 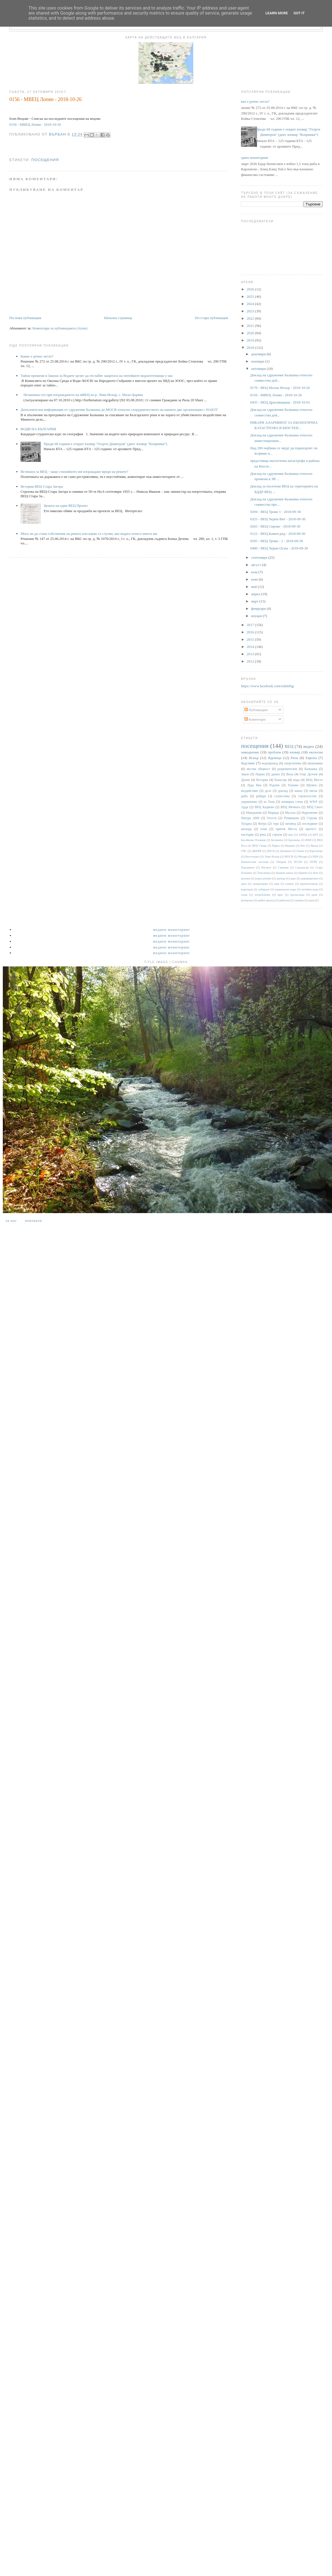 I want to click on проблем, so click(x=274, y=752).